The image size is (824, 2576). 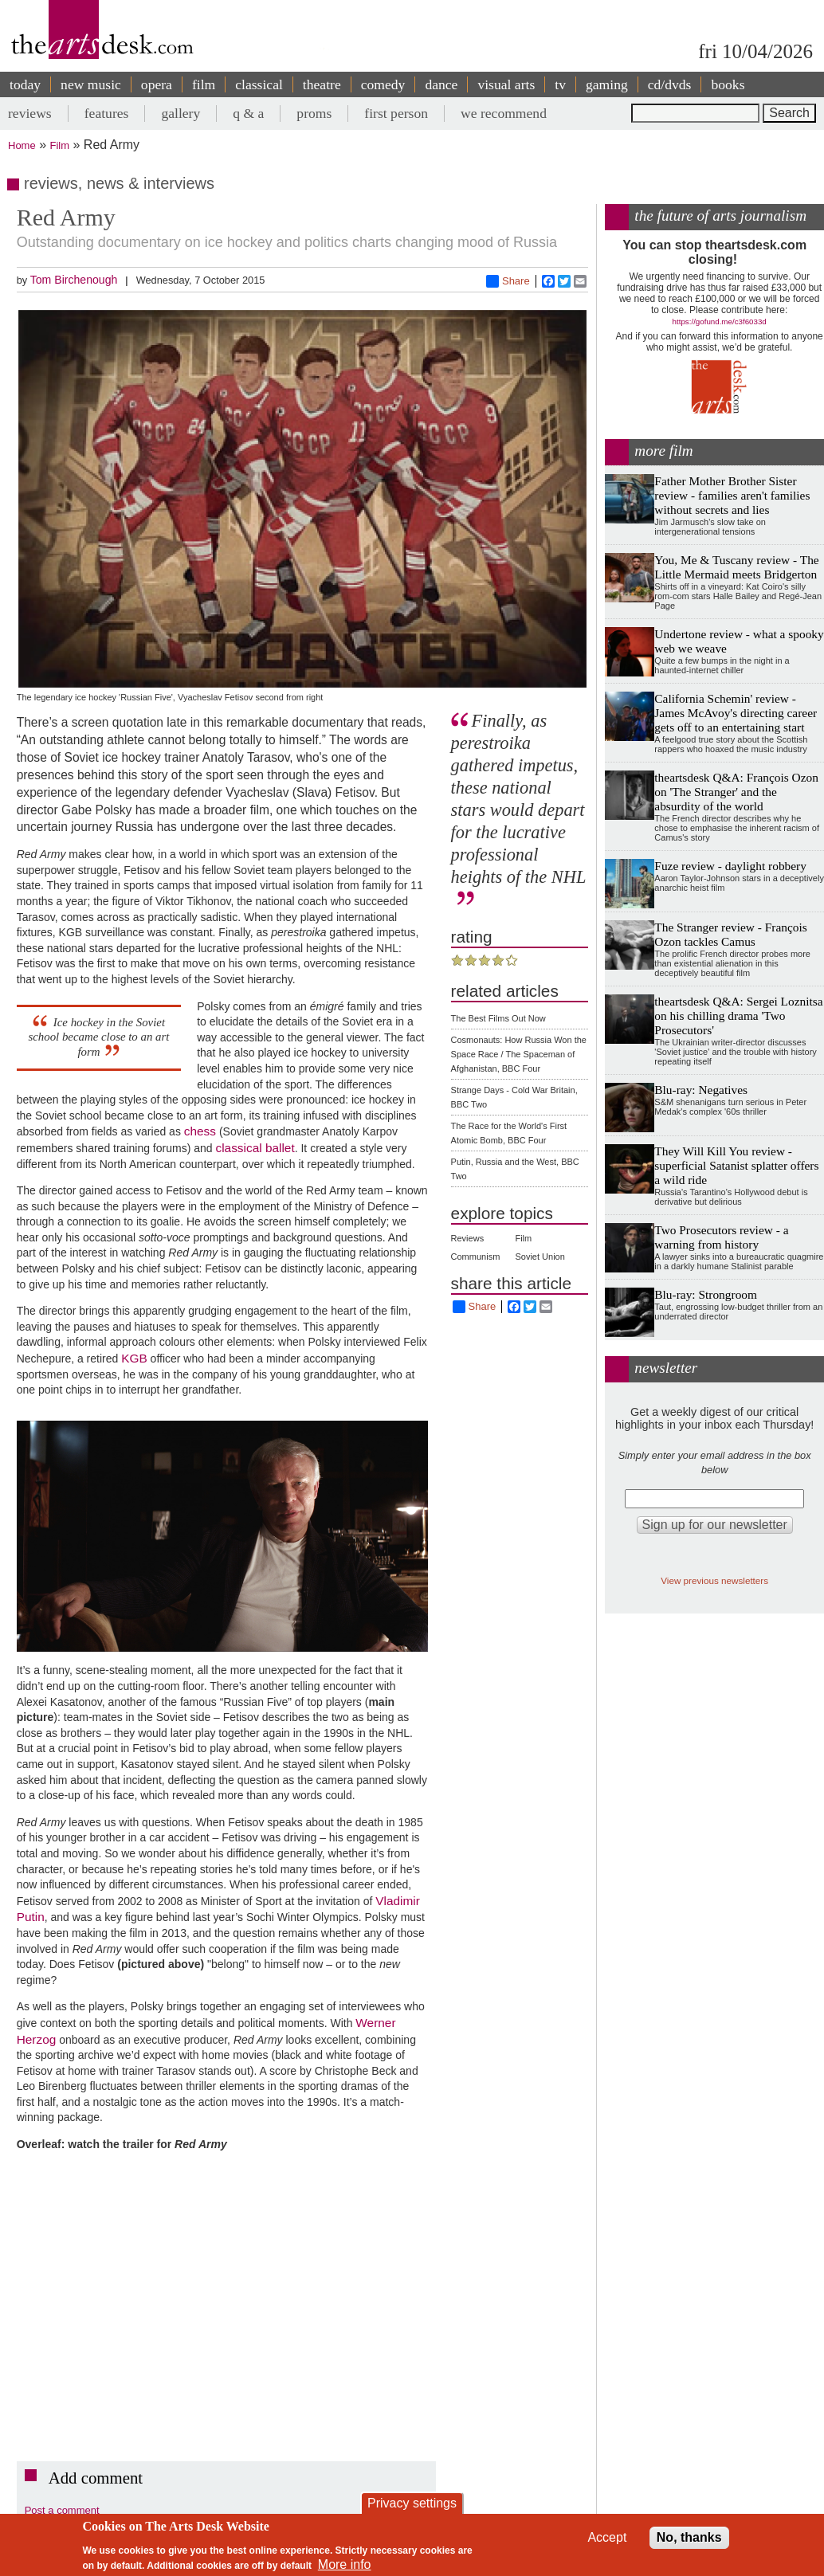 What do you see at coordinates (736, 791) in the screenshot?
I see `theartsdesk Q&A: François Ozon on 'The Stranger' and the absurdity of the world` at bounding box center [736, 791].